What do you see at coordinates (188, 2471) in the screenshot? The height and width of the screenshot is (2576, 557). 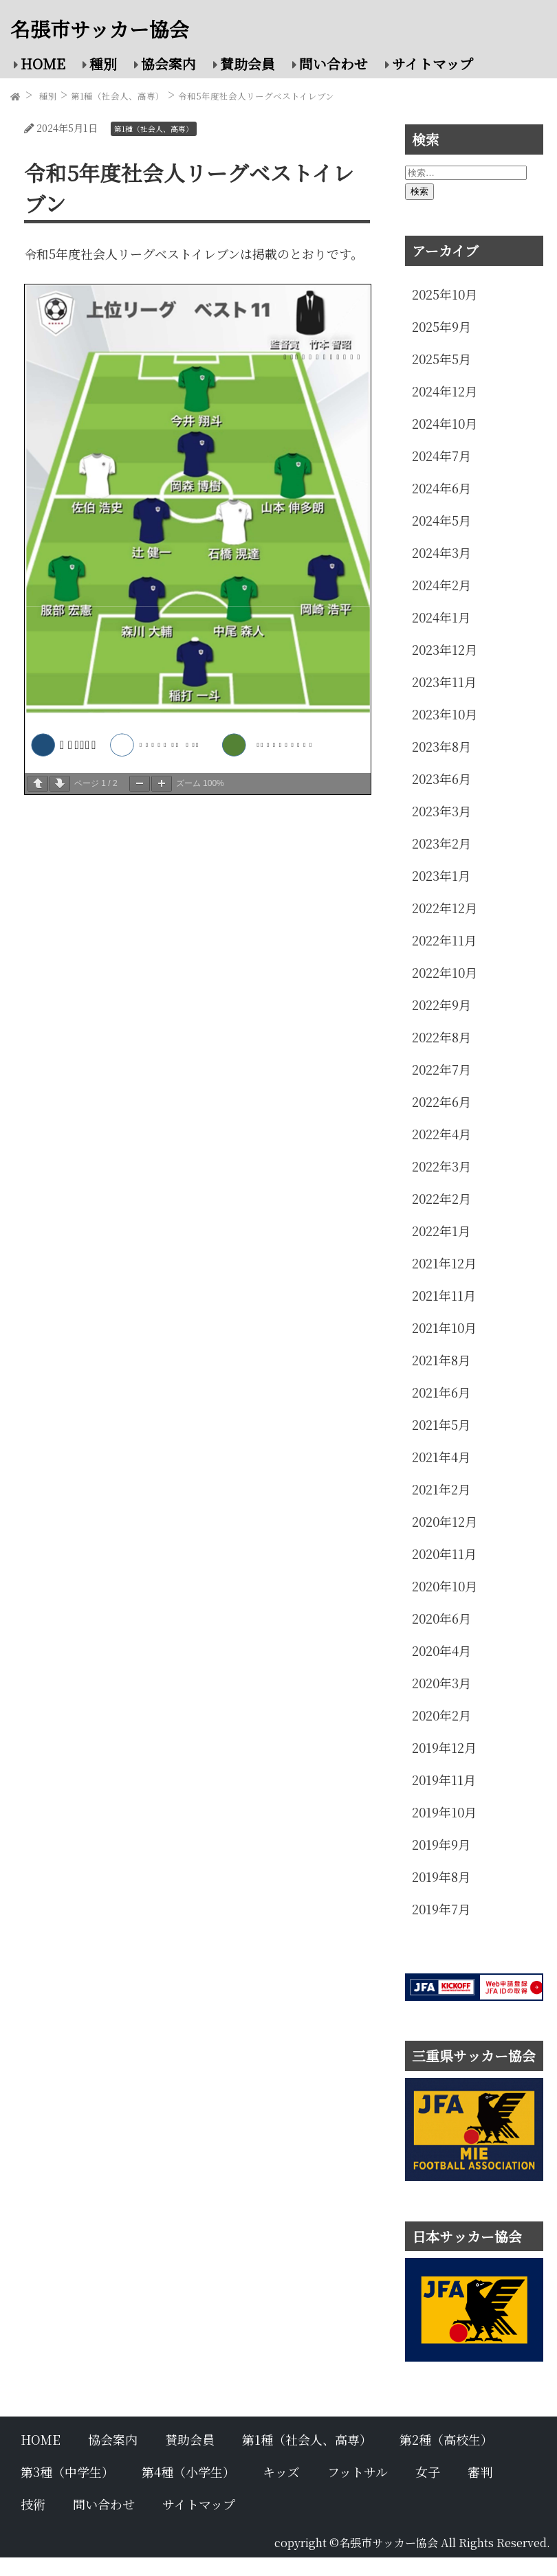 I see `第4種（小学生）` at bounding box center [188, 2471].